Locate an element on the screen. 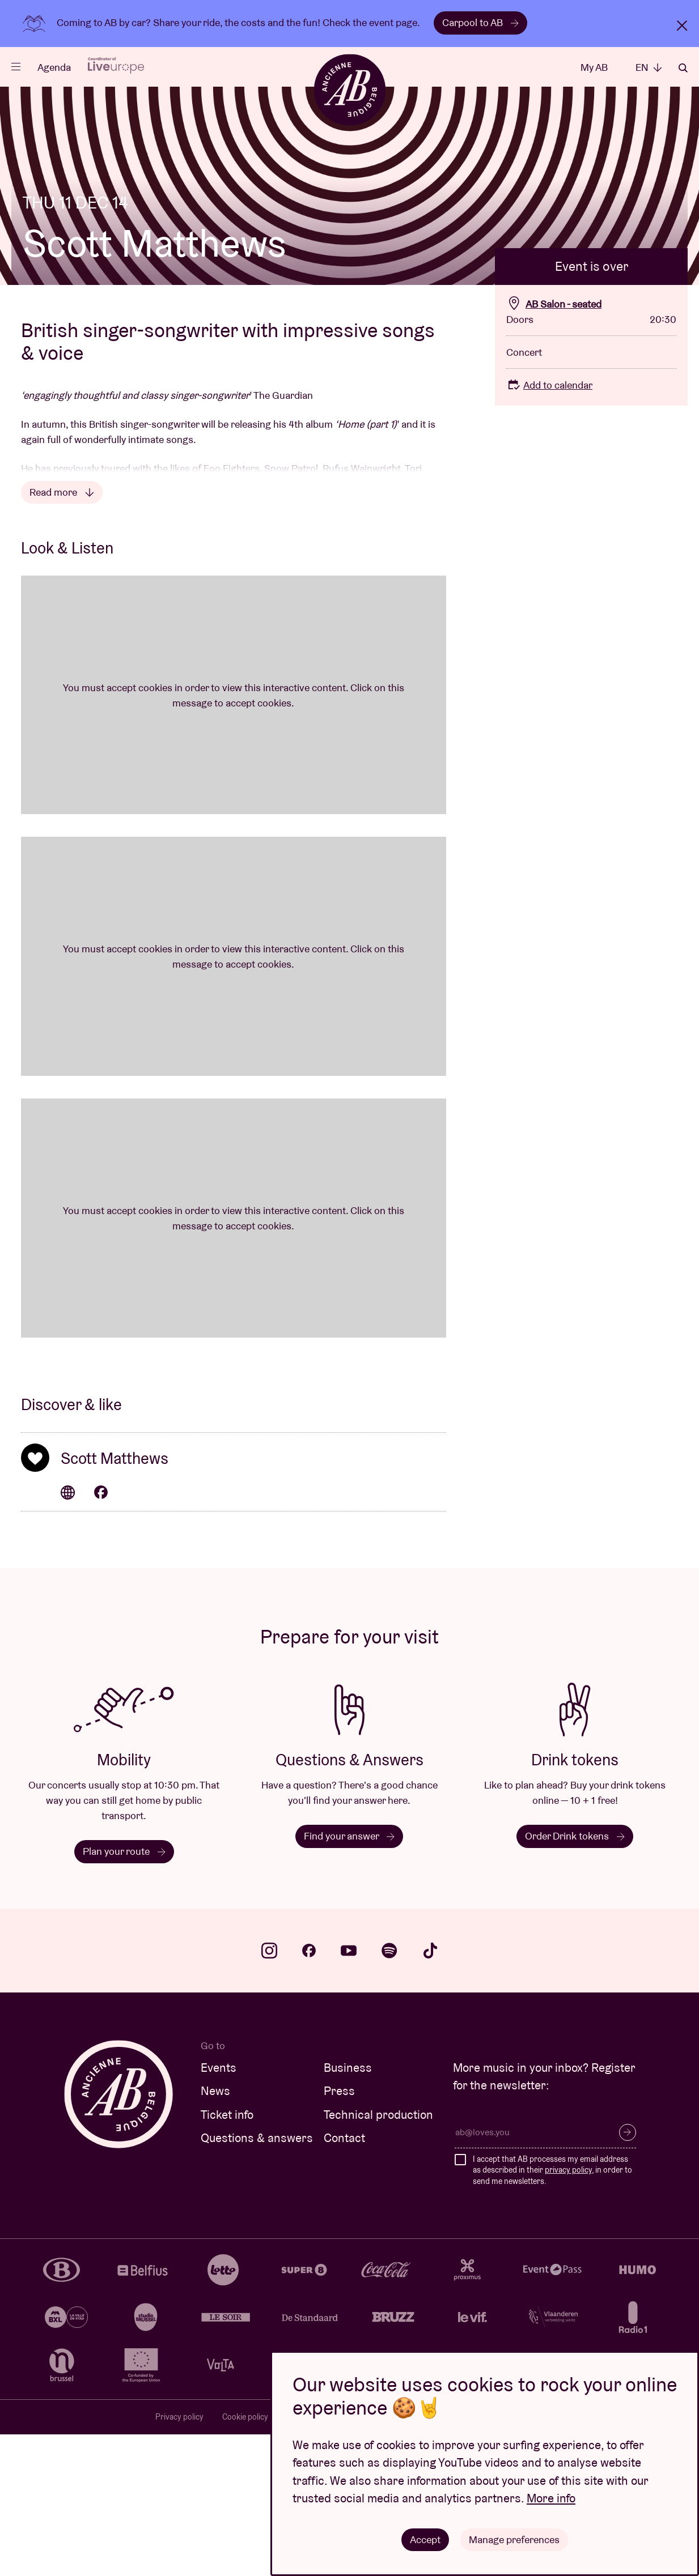 The width and height of the screenshot is (699, 2576). Privacy policy is located at coordinates (179, 2558).